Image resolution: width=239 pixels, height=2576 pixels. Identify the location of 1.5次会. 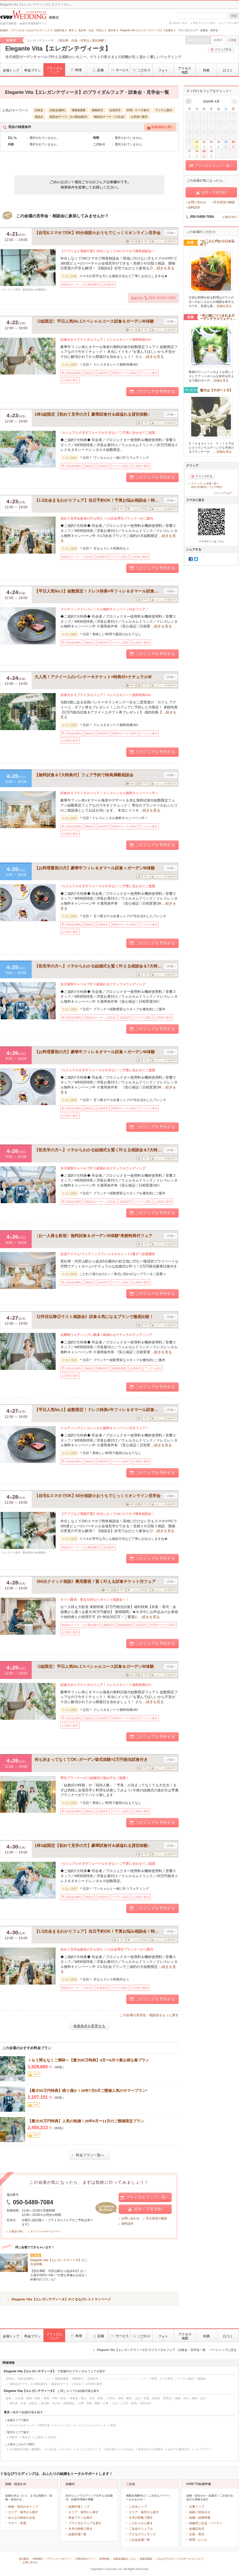
(51, 2449).